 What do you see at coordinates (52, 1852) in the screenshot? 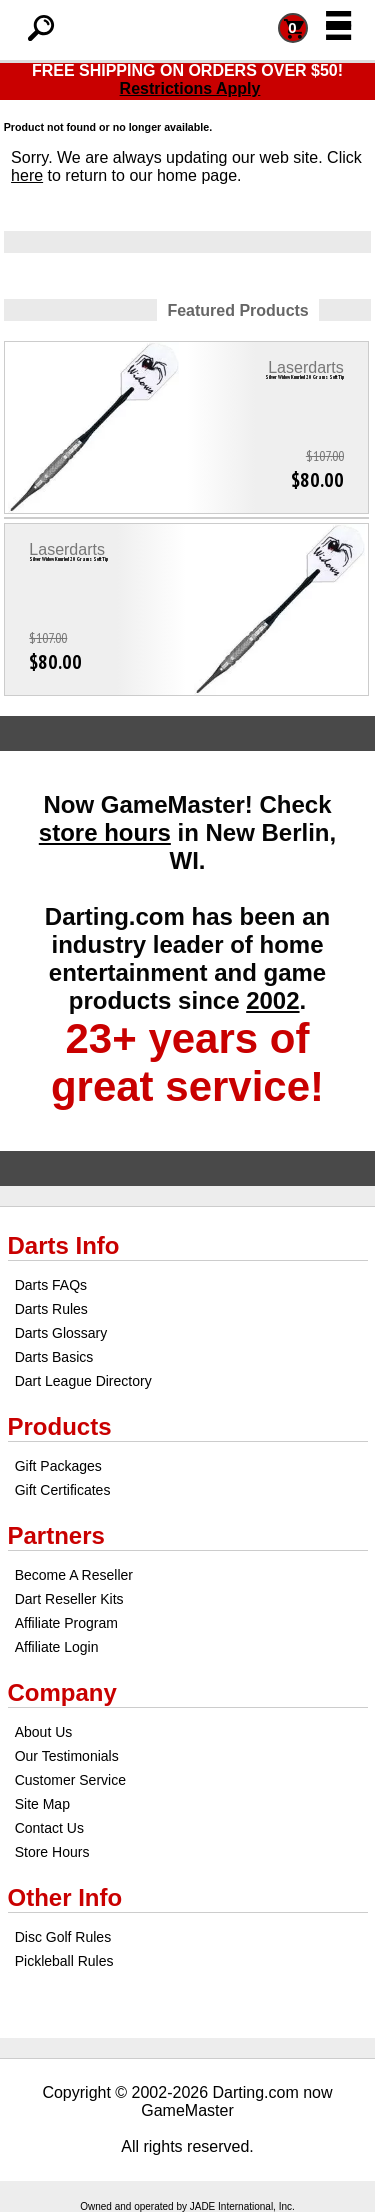
I see `Store Hours` at bounding box center [52, 1852].